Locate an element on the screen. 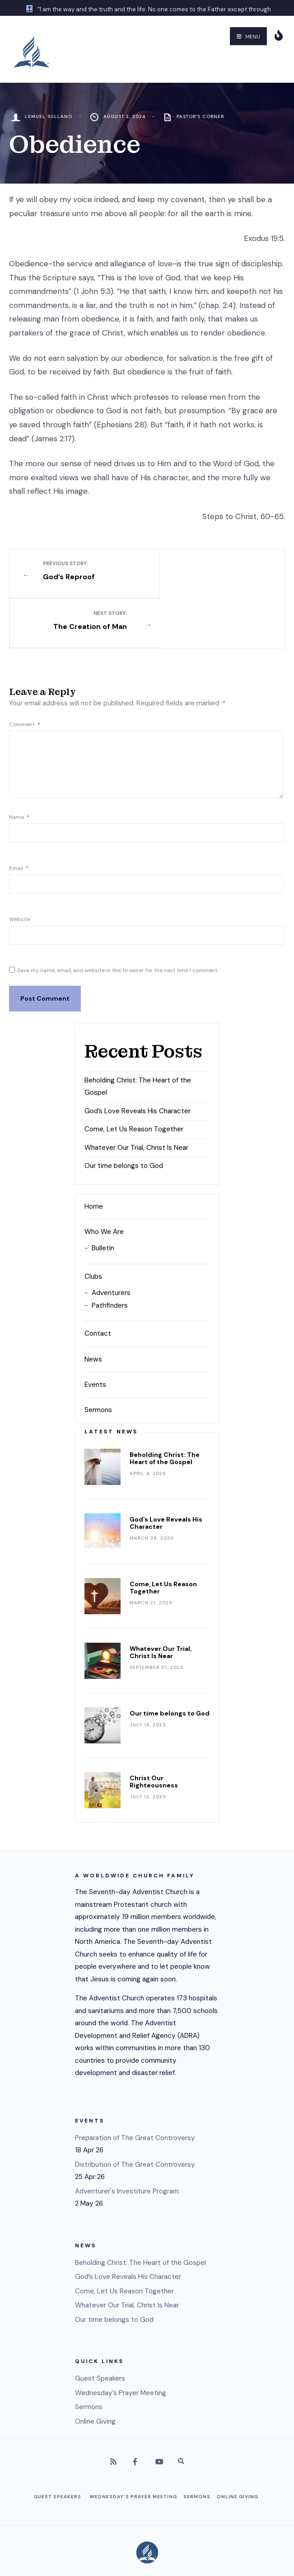 Image resolution: width=294 pixels, height=2576 pixels. Menu is located at coordinates (248, 36).